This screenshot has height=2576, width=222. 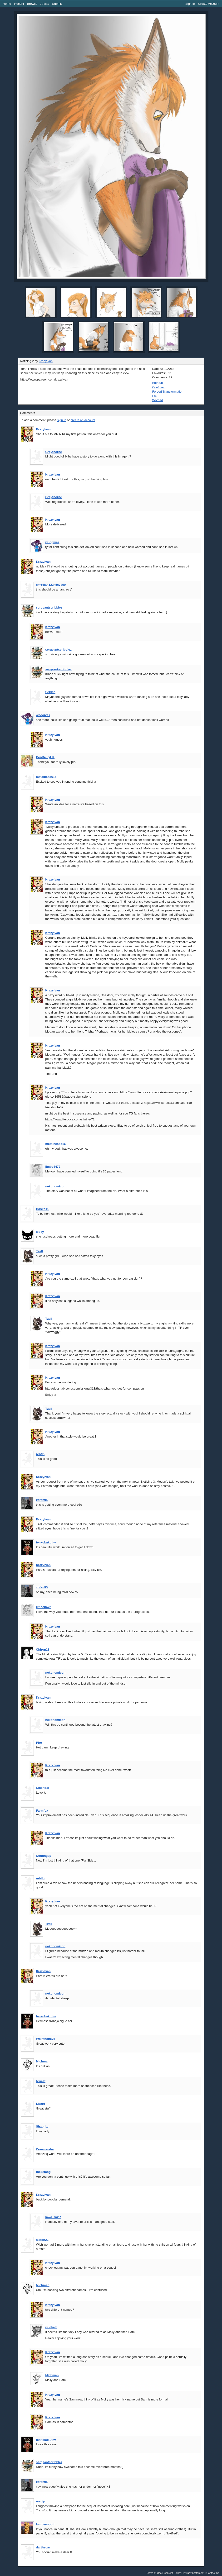 What do you see at coordinates (40, 1454) in the screenshot?
I see `rehtlh` at bounding box center [40, 1454].